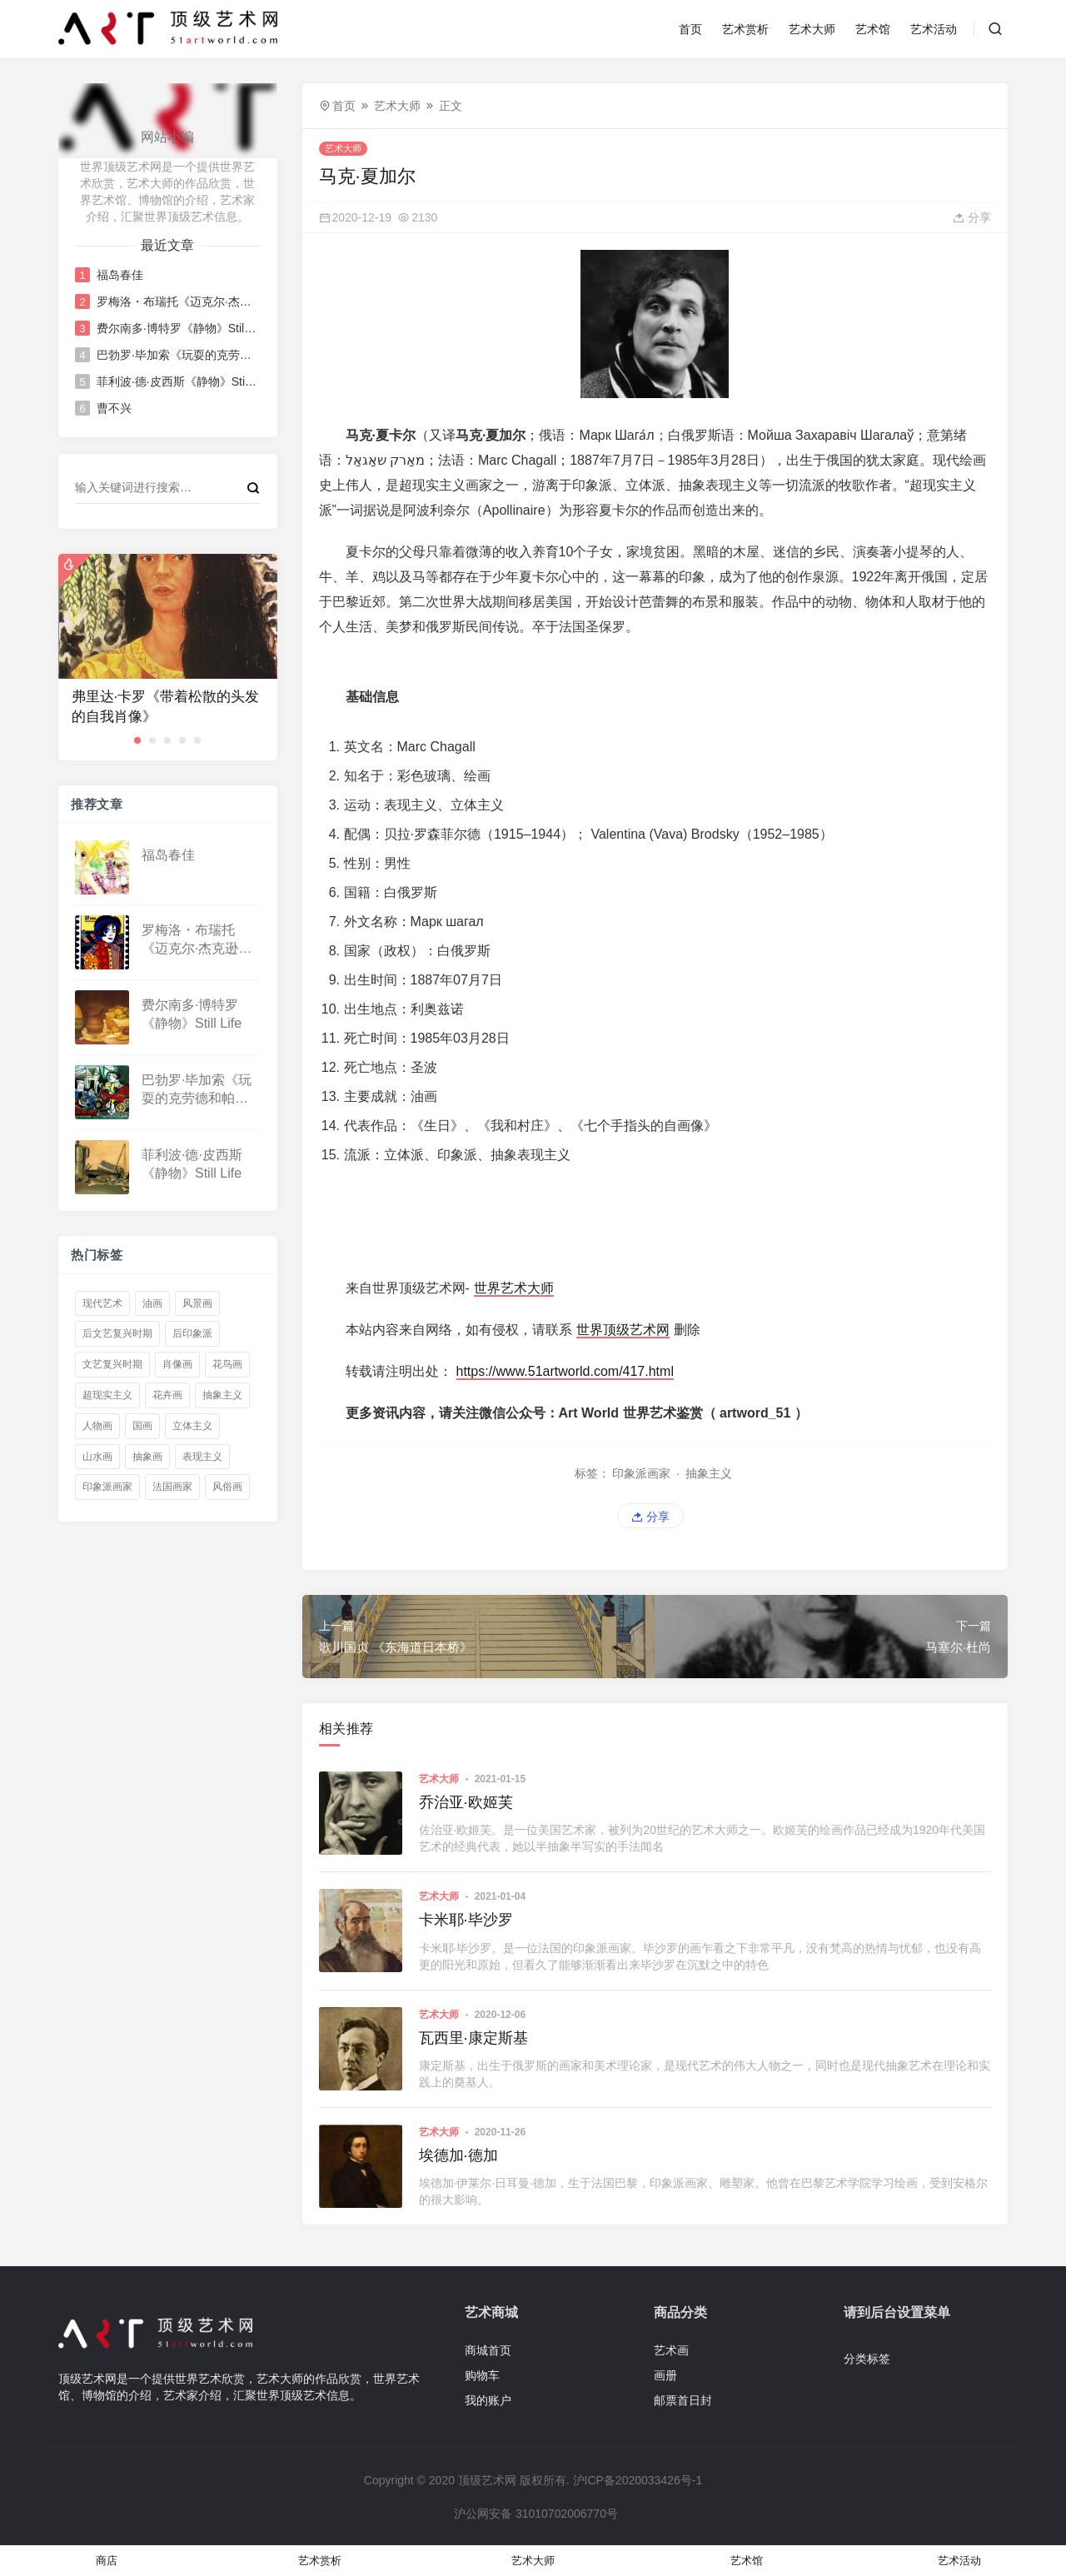 This screenshot has height=2576, width=1066. What do you see at coordinates (97, 1456) in the screenshot?
I see `山水画` at bounding box center [97, 1456].